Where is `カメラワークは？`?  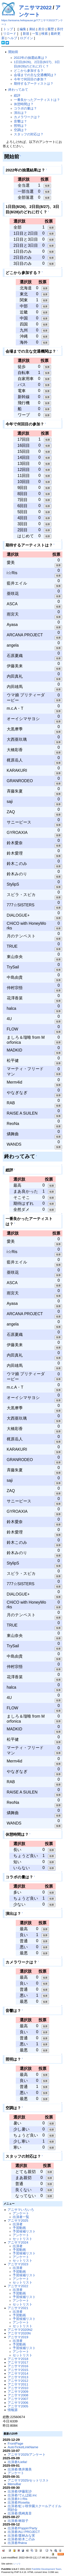 カメラワークは？ is located at coordinates (27, 117).